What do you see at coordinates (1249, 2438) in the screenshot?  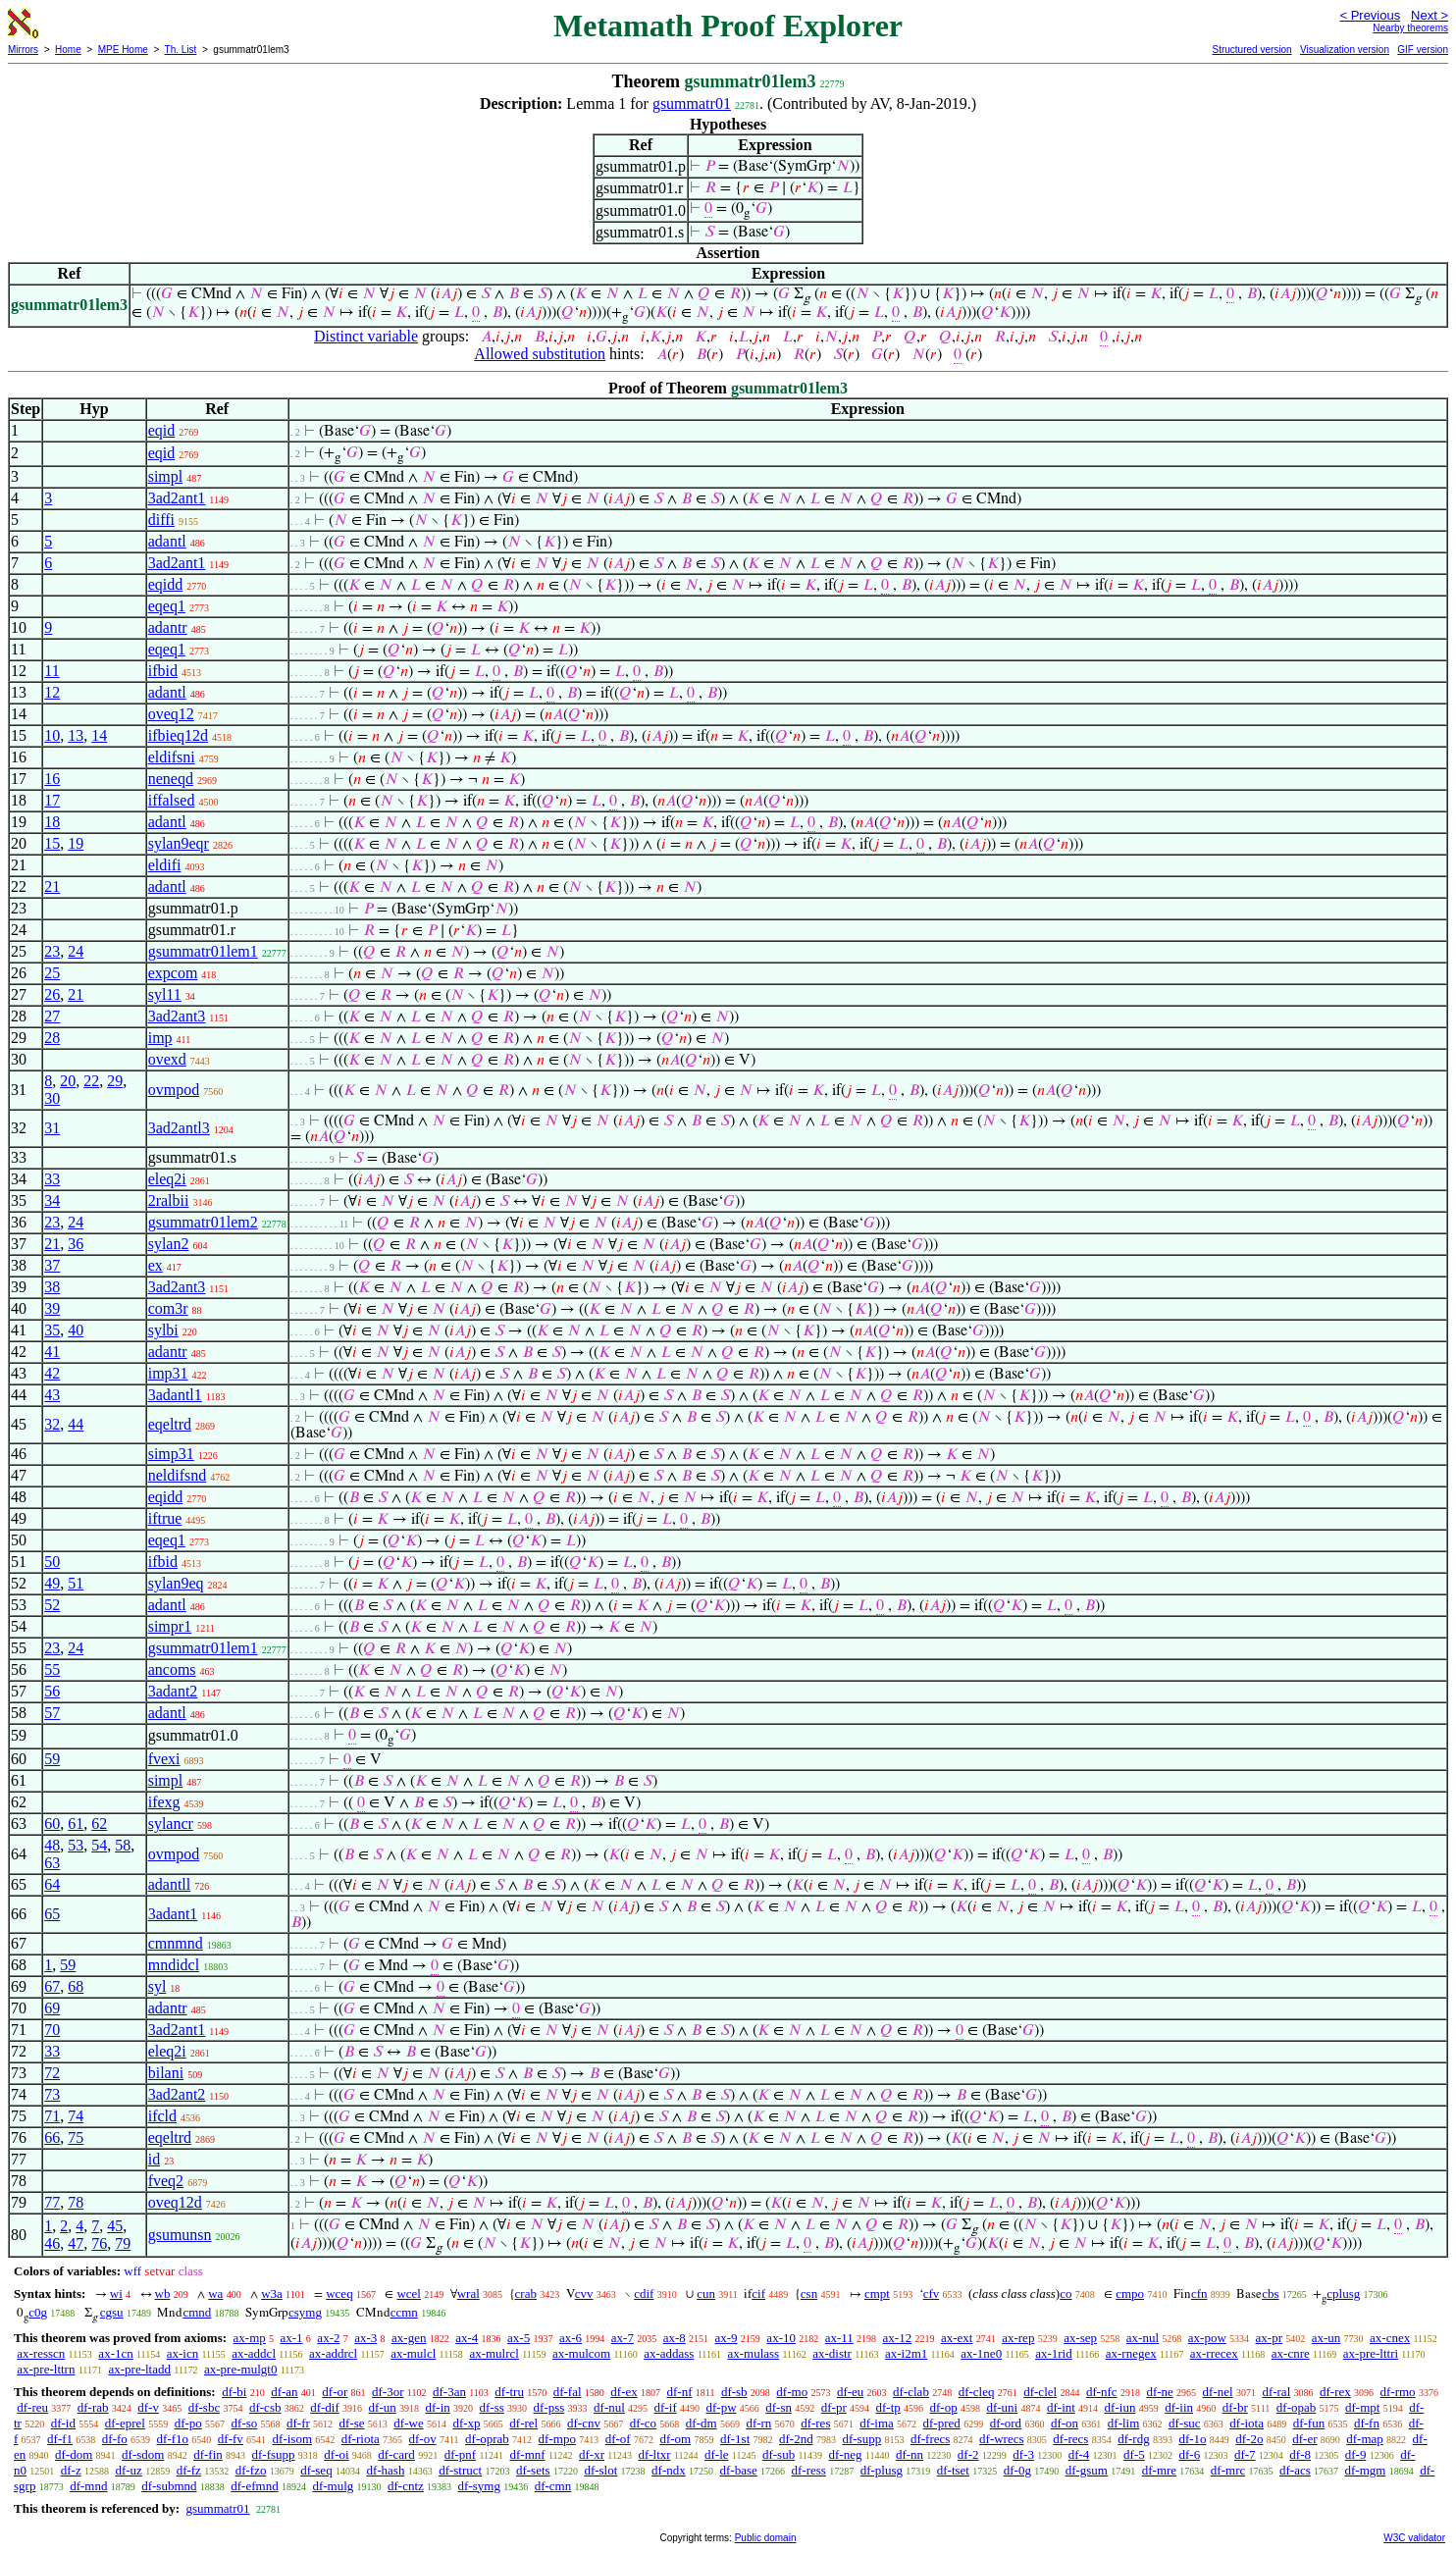 I see `df-2o` at bounding box center [1249, 2438].